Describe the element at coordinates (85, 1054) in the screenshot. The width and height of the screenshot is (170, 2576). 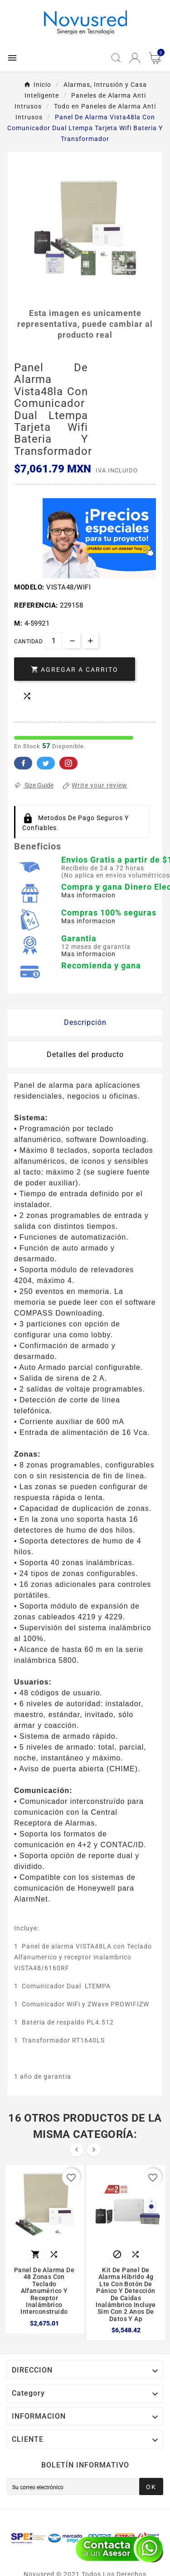
I see `Detalles del producto [tab]` at that location.